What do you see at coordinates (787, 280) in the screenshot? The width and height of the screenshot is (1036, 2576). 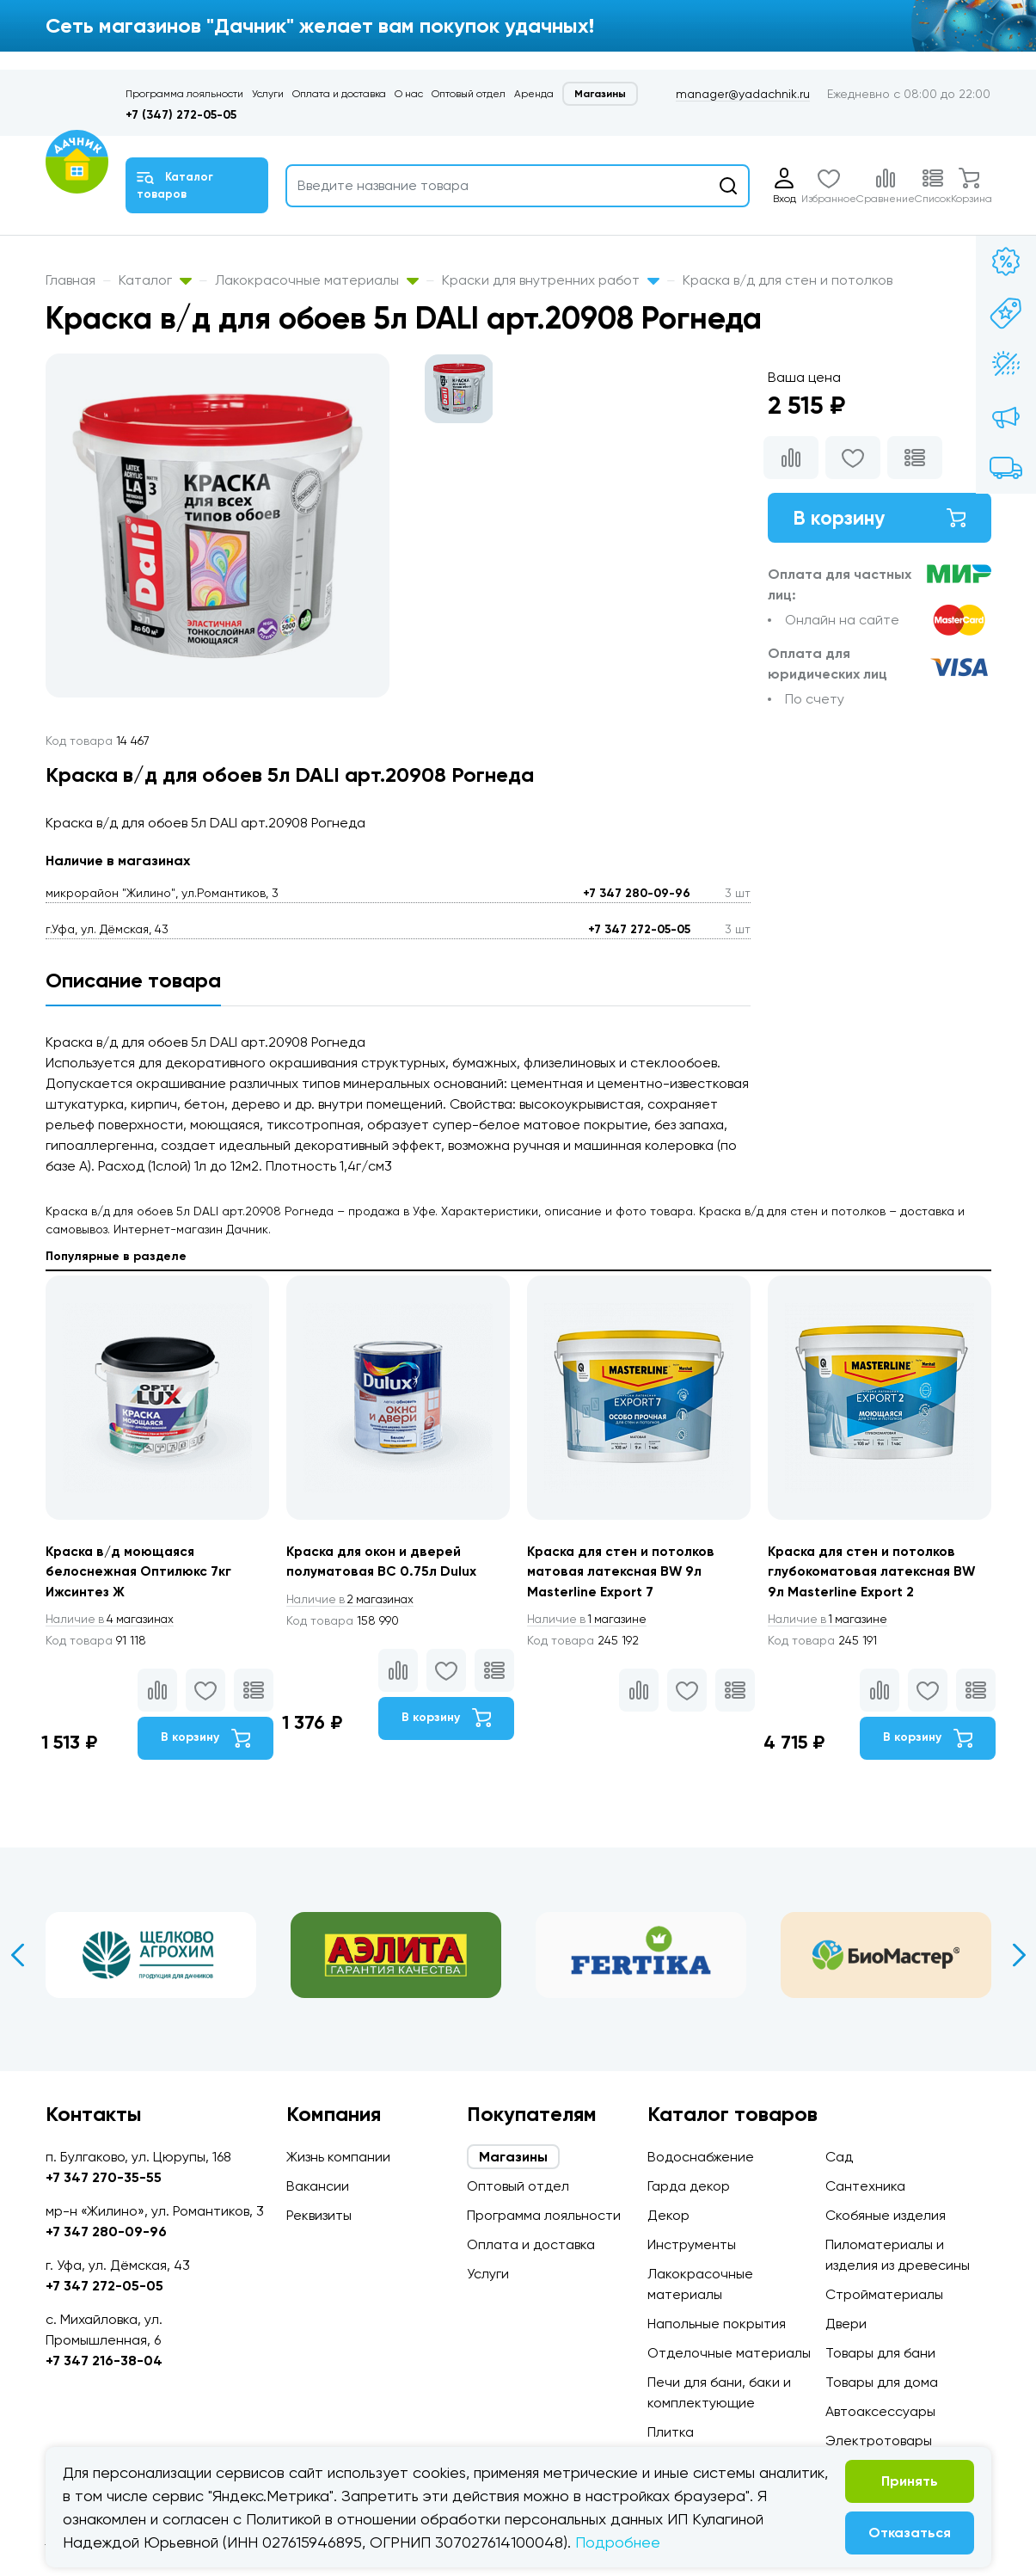 I see `Краска в/д для стен и потолков` at bounding box center [787, 280].